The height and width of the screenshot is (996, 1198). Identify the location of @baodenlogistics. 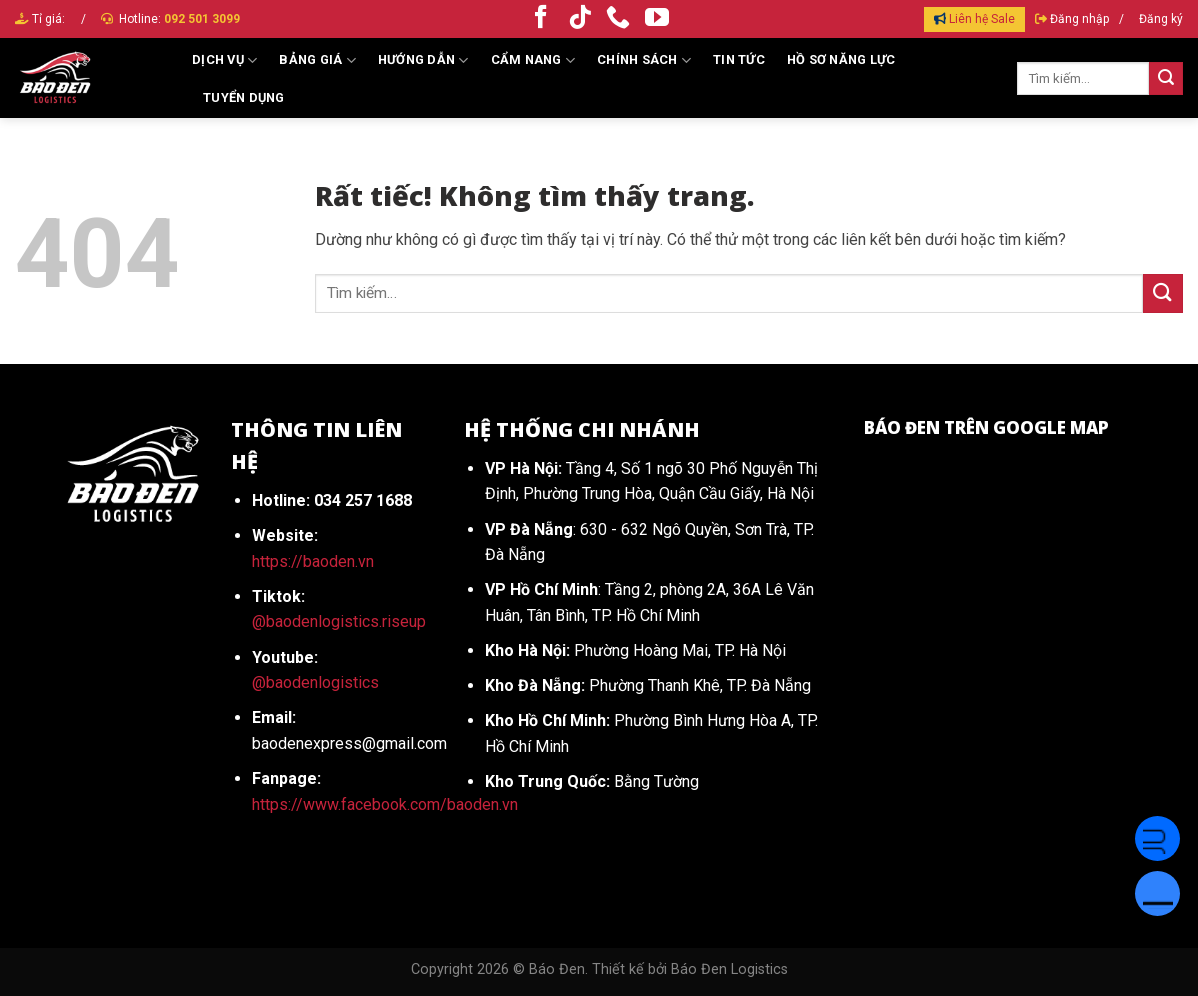
(315, 682).